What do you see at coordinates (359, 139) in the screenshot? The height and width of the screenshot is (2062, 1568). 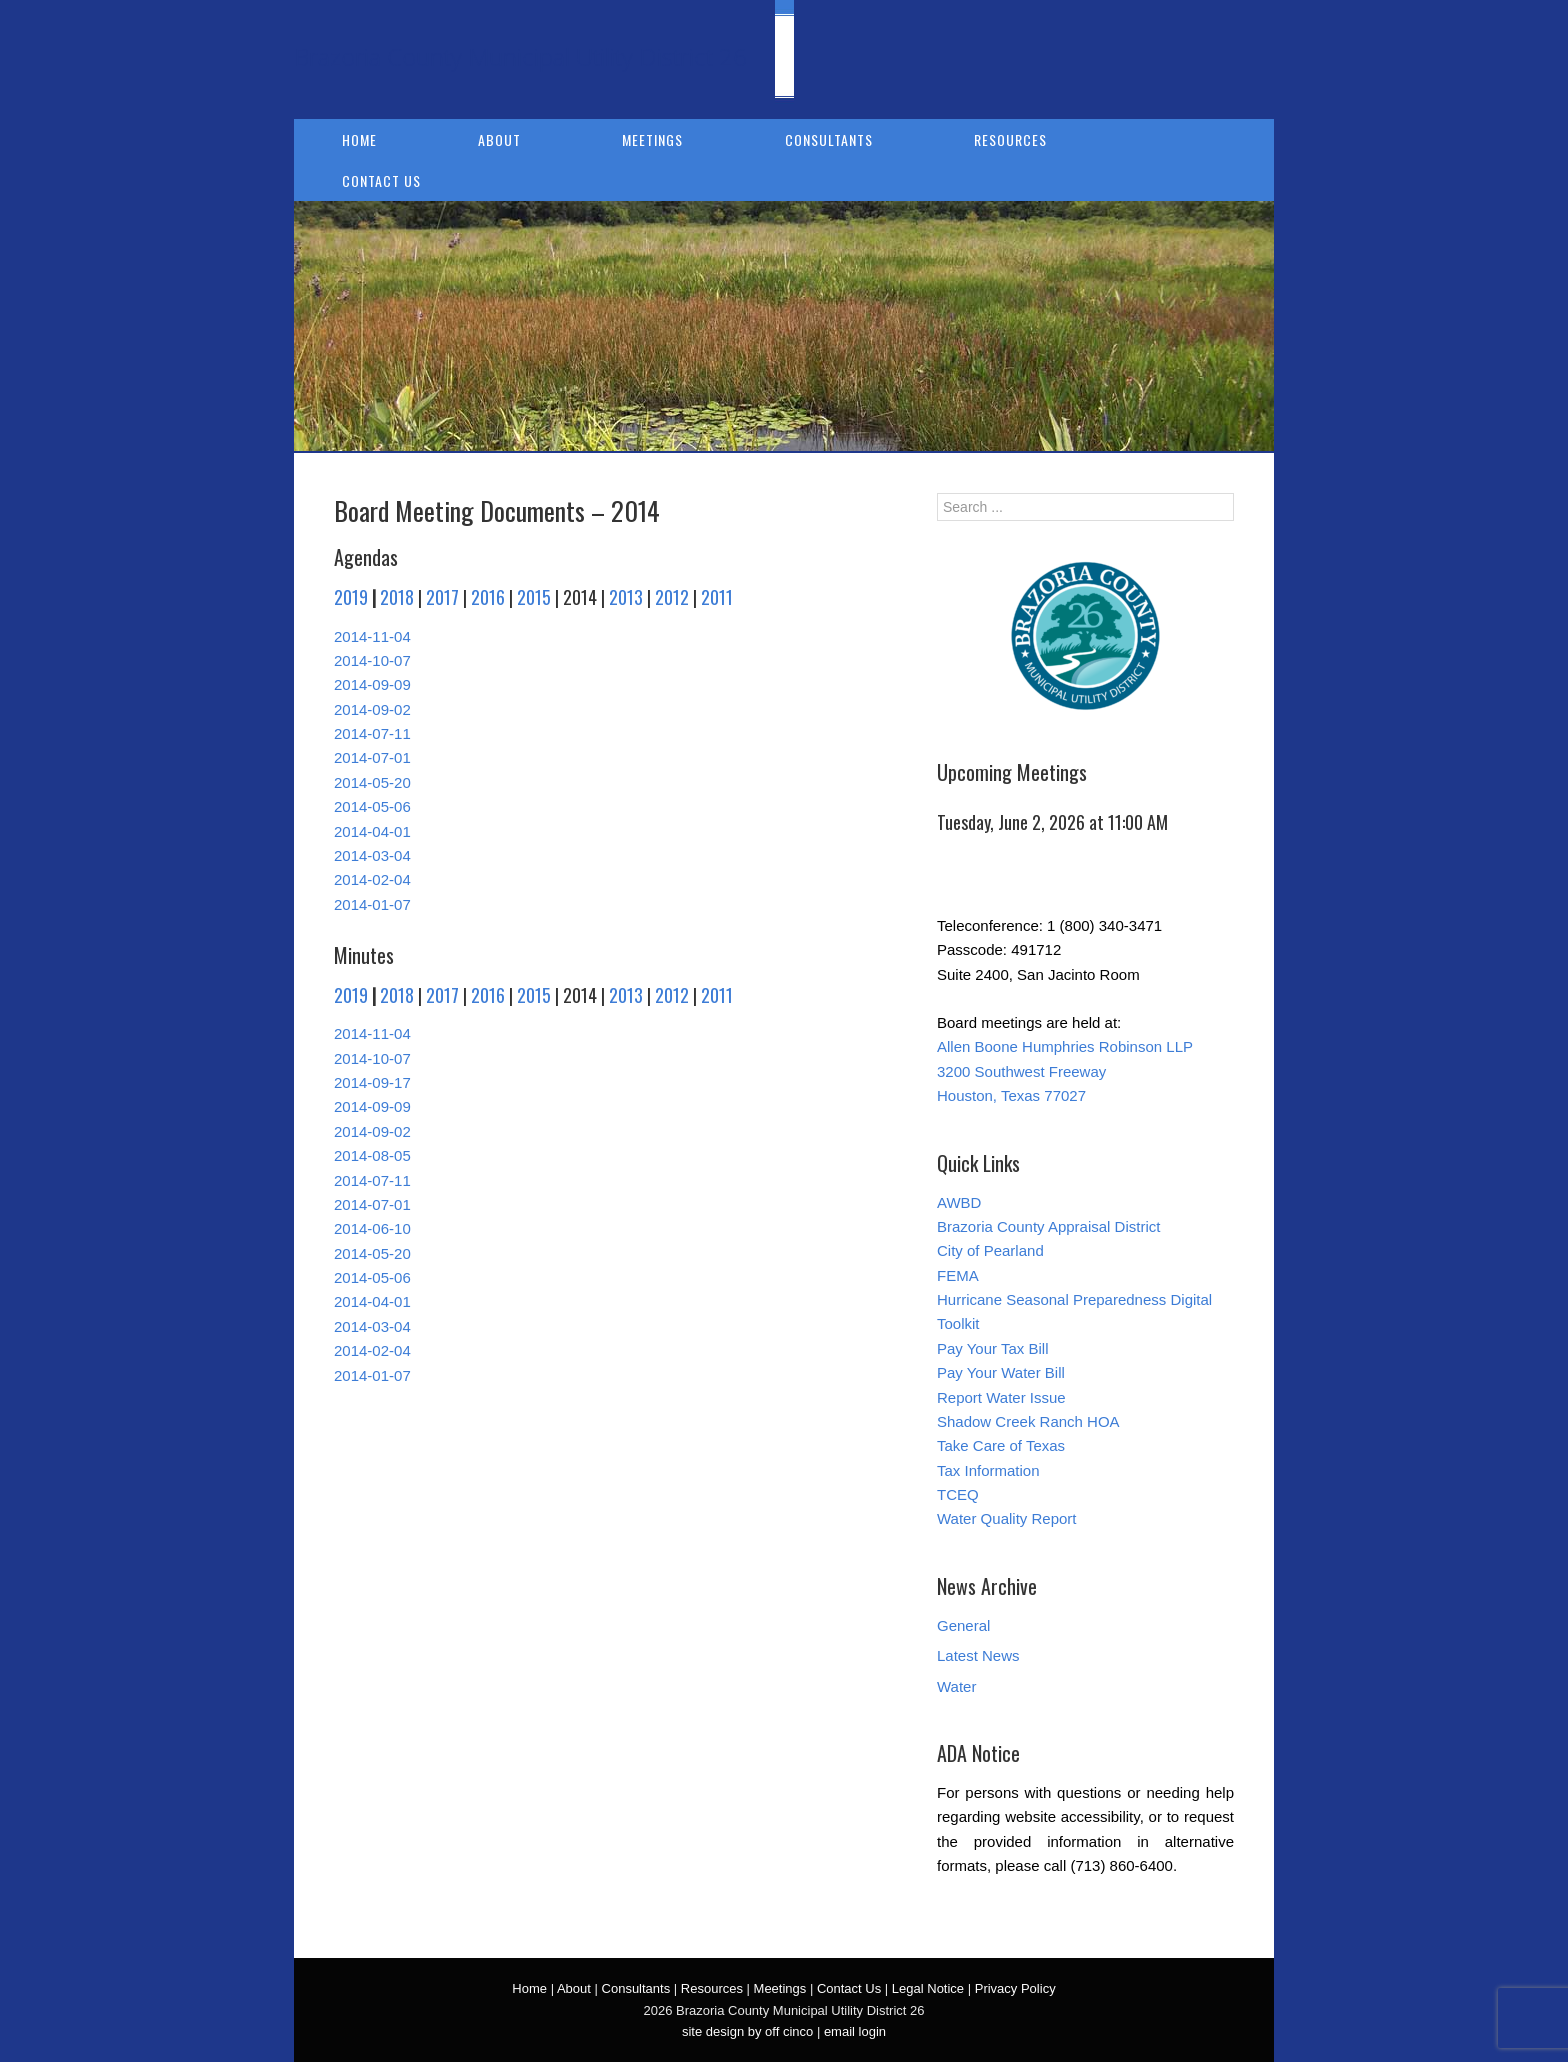 I see `Home` at bounding box center [359, 139].